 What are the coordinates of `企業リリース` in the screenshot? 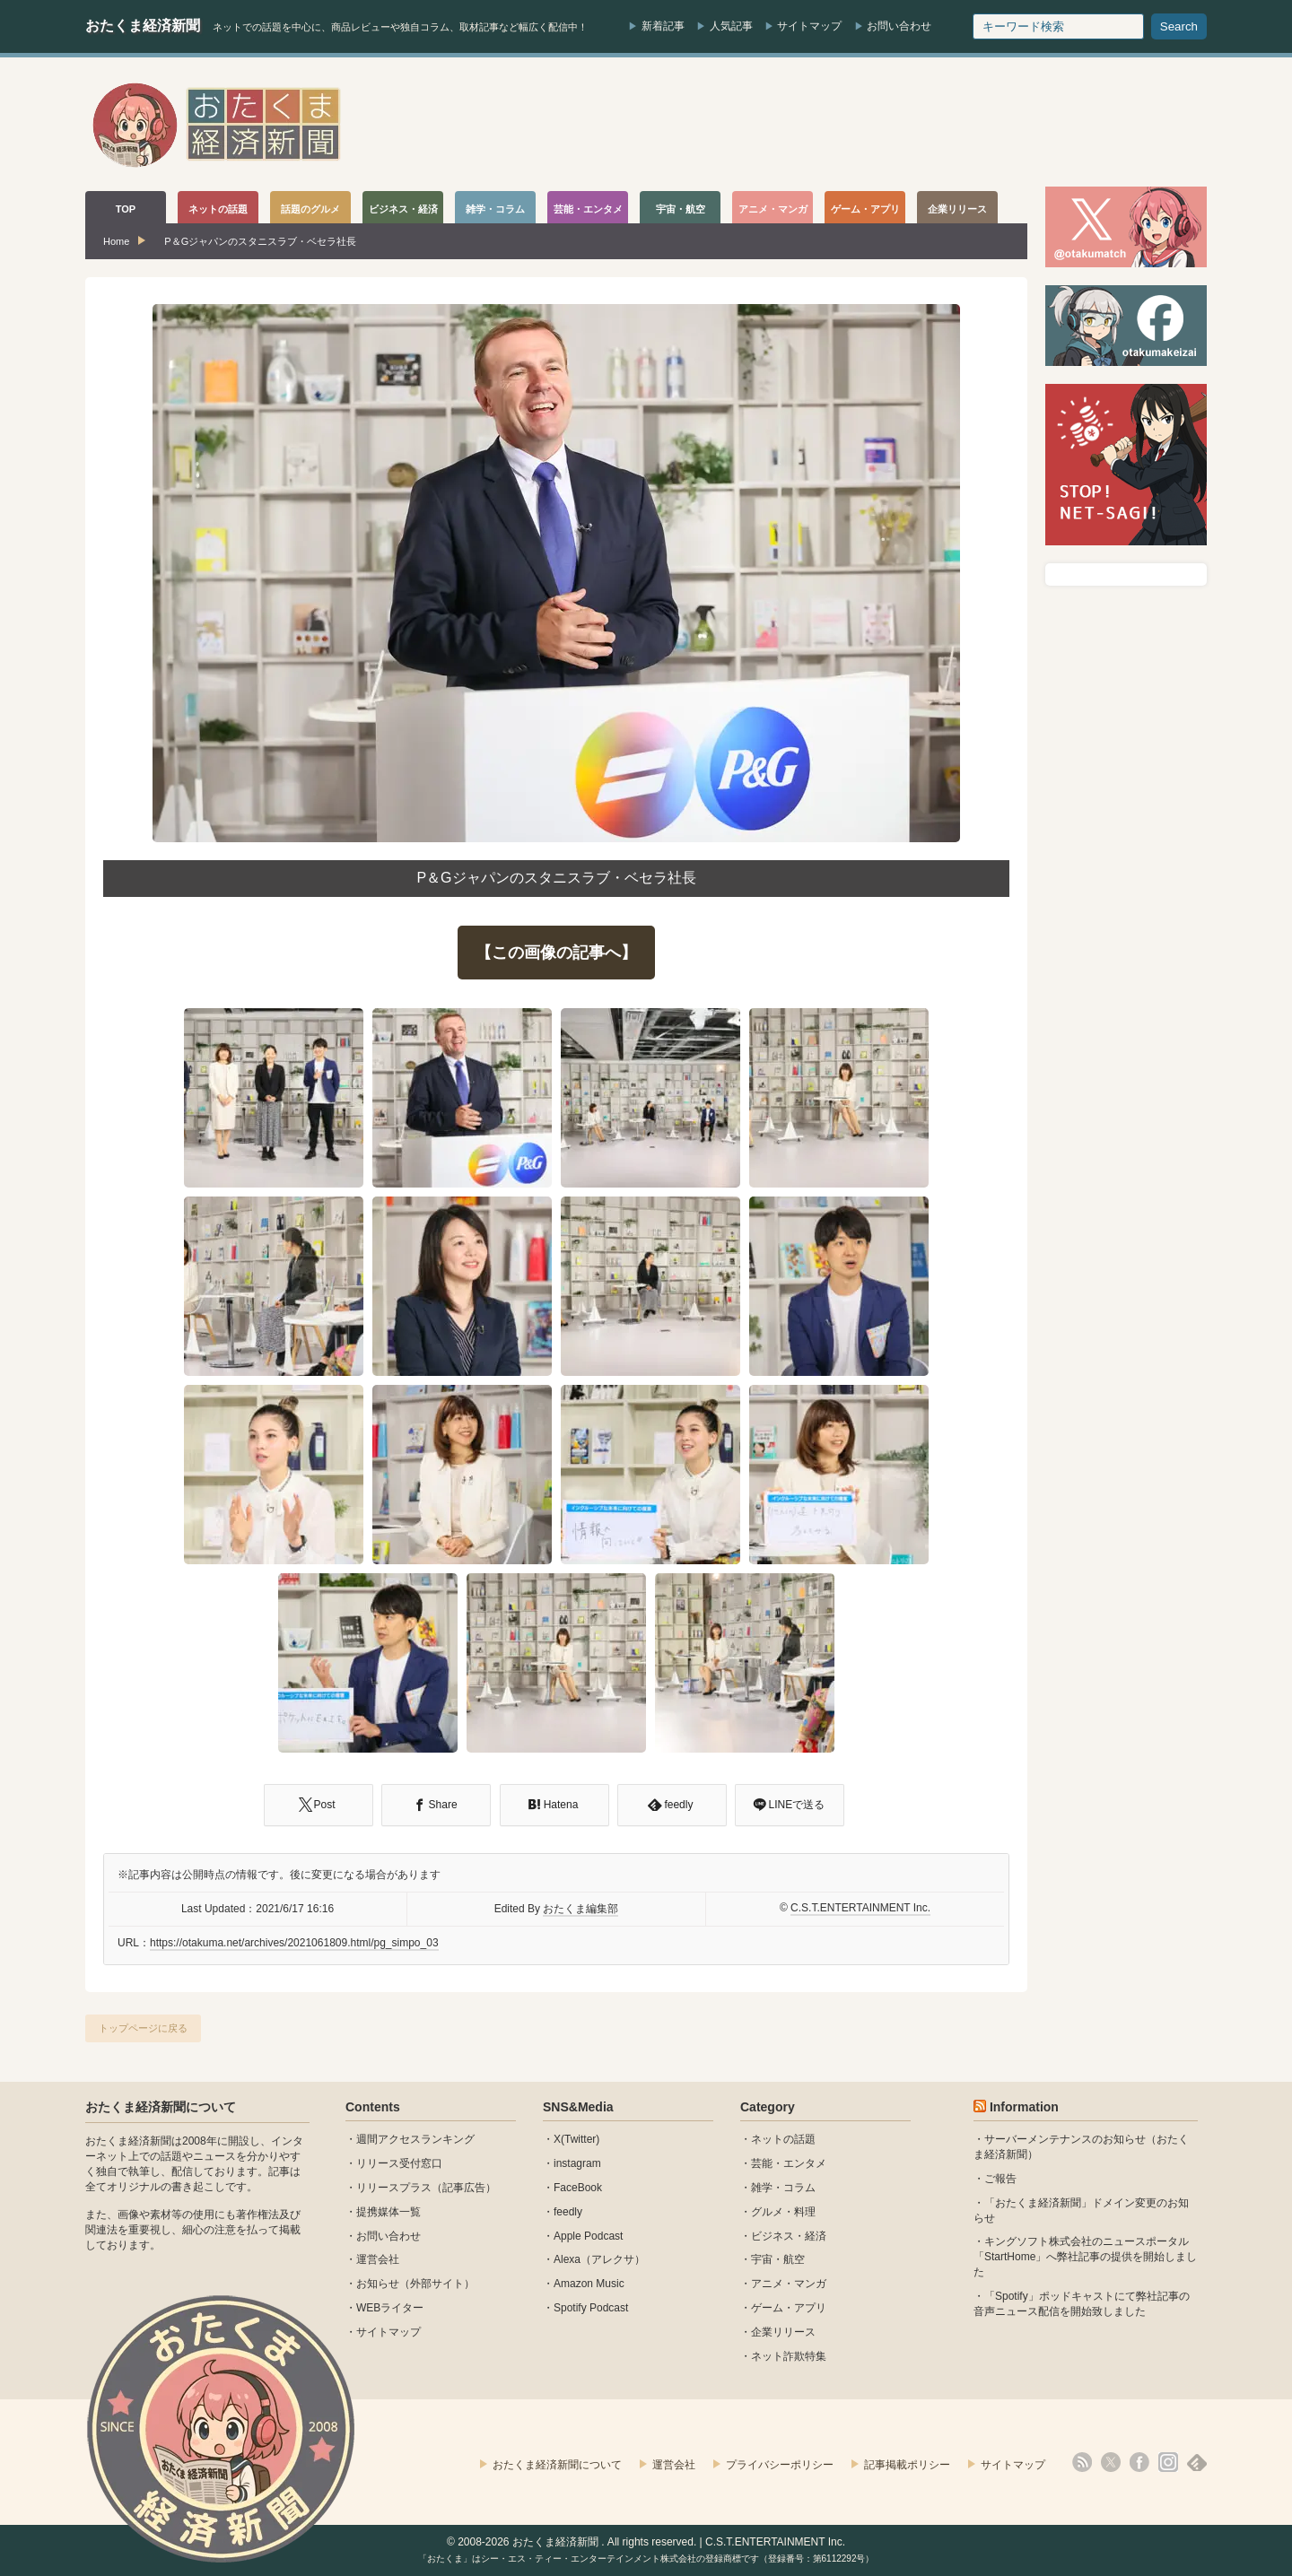 It's located at (783, 2332).